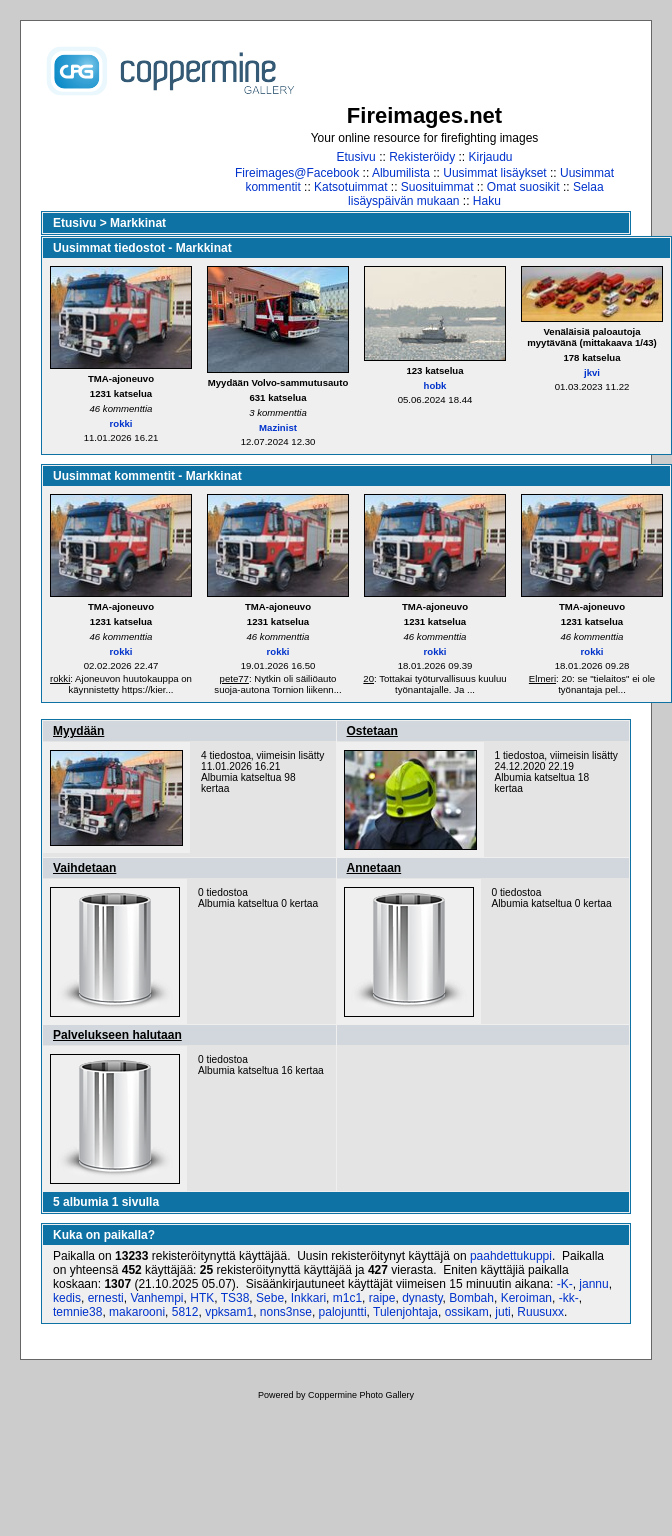 Image resolution: width=672 pixels, height=1536 pixels. I want to click on Fireimages@Facebook, so click(297, 173).